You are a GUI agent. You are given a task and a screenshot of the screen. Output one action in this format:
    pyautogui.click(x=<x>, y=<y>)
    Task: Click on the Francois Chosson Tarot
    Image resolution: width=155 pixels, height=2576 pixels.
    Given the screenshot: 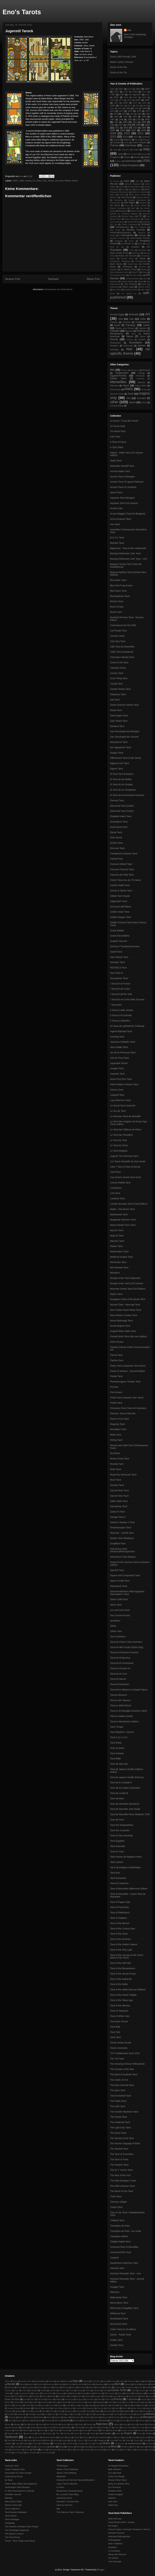 What is the action you would take?
    pyautogui.click(x=122, y=869)
    